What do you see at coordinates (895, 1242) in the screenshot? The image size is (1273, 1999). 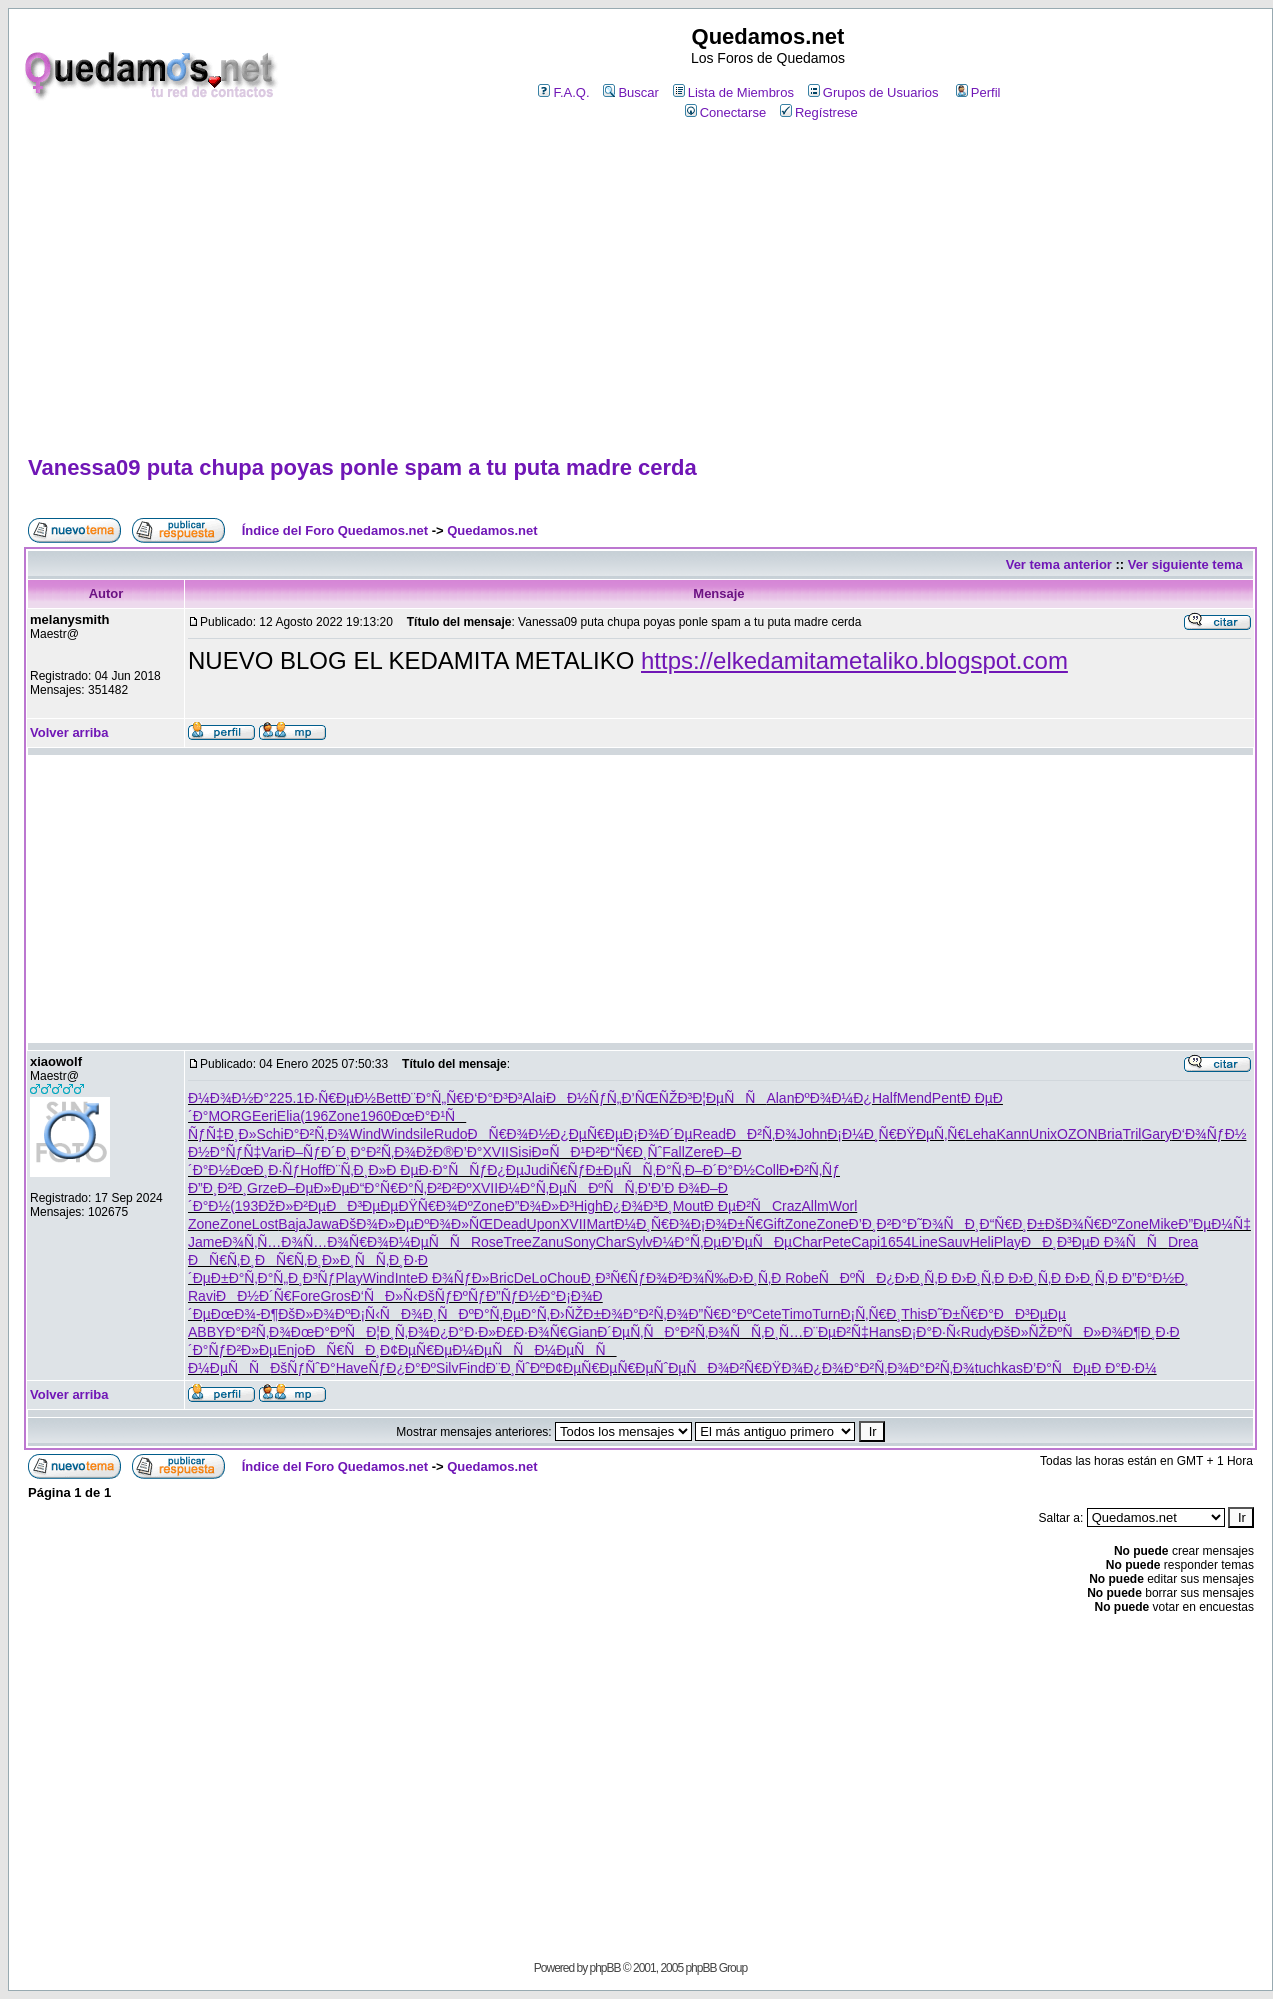 I see `1654` at bounding box center [895, 1242].